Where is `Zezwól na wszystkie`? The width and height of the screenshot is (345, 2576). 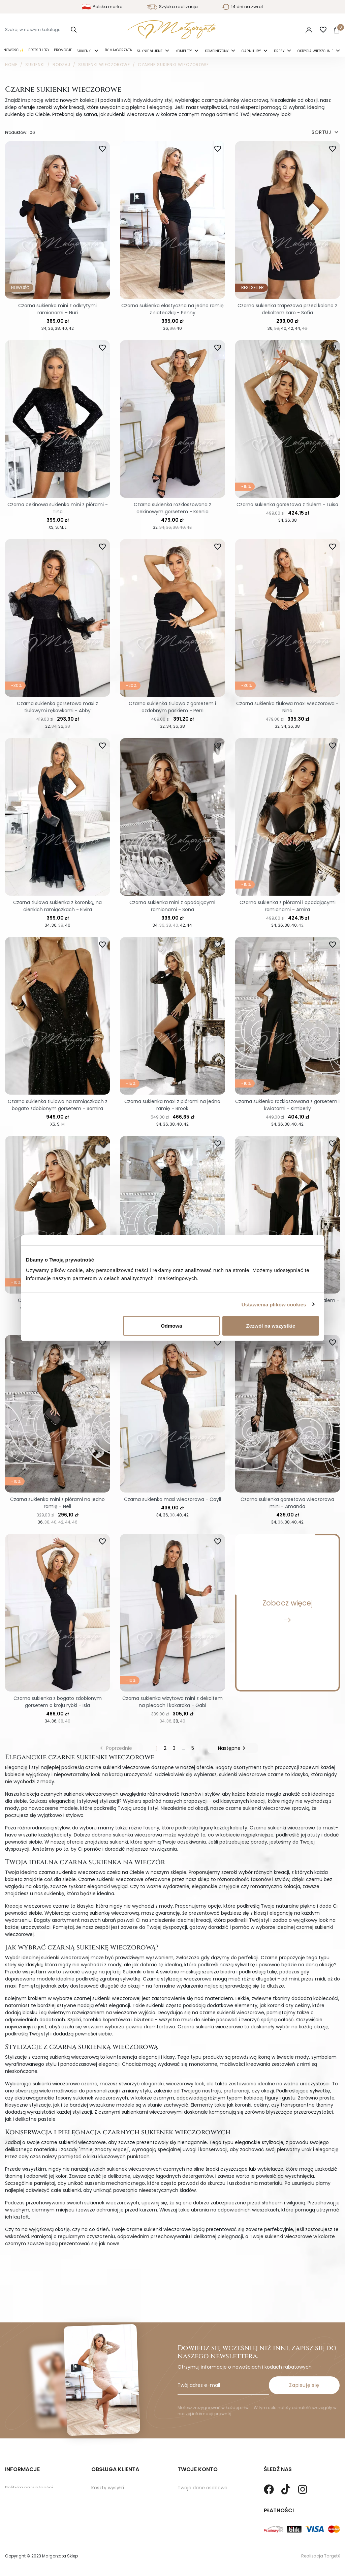
Zezwól na wszystkie is located at coordinates (270, 1326).